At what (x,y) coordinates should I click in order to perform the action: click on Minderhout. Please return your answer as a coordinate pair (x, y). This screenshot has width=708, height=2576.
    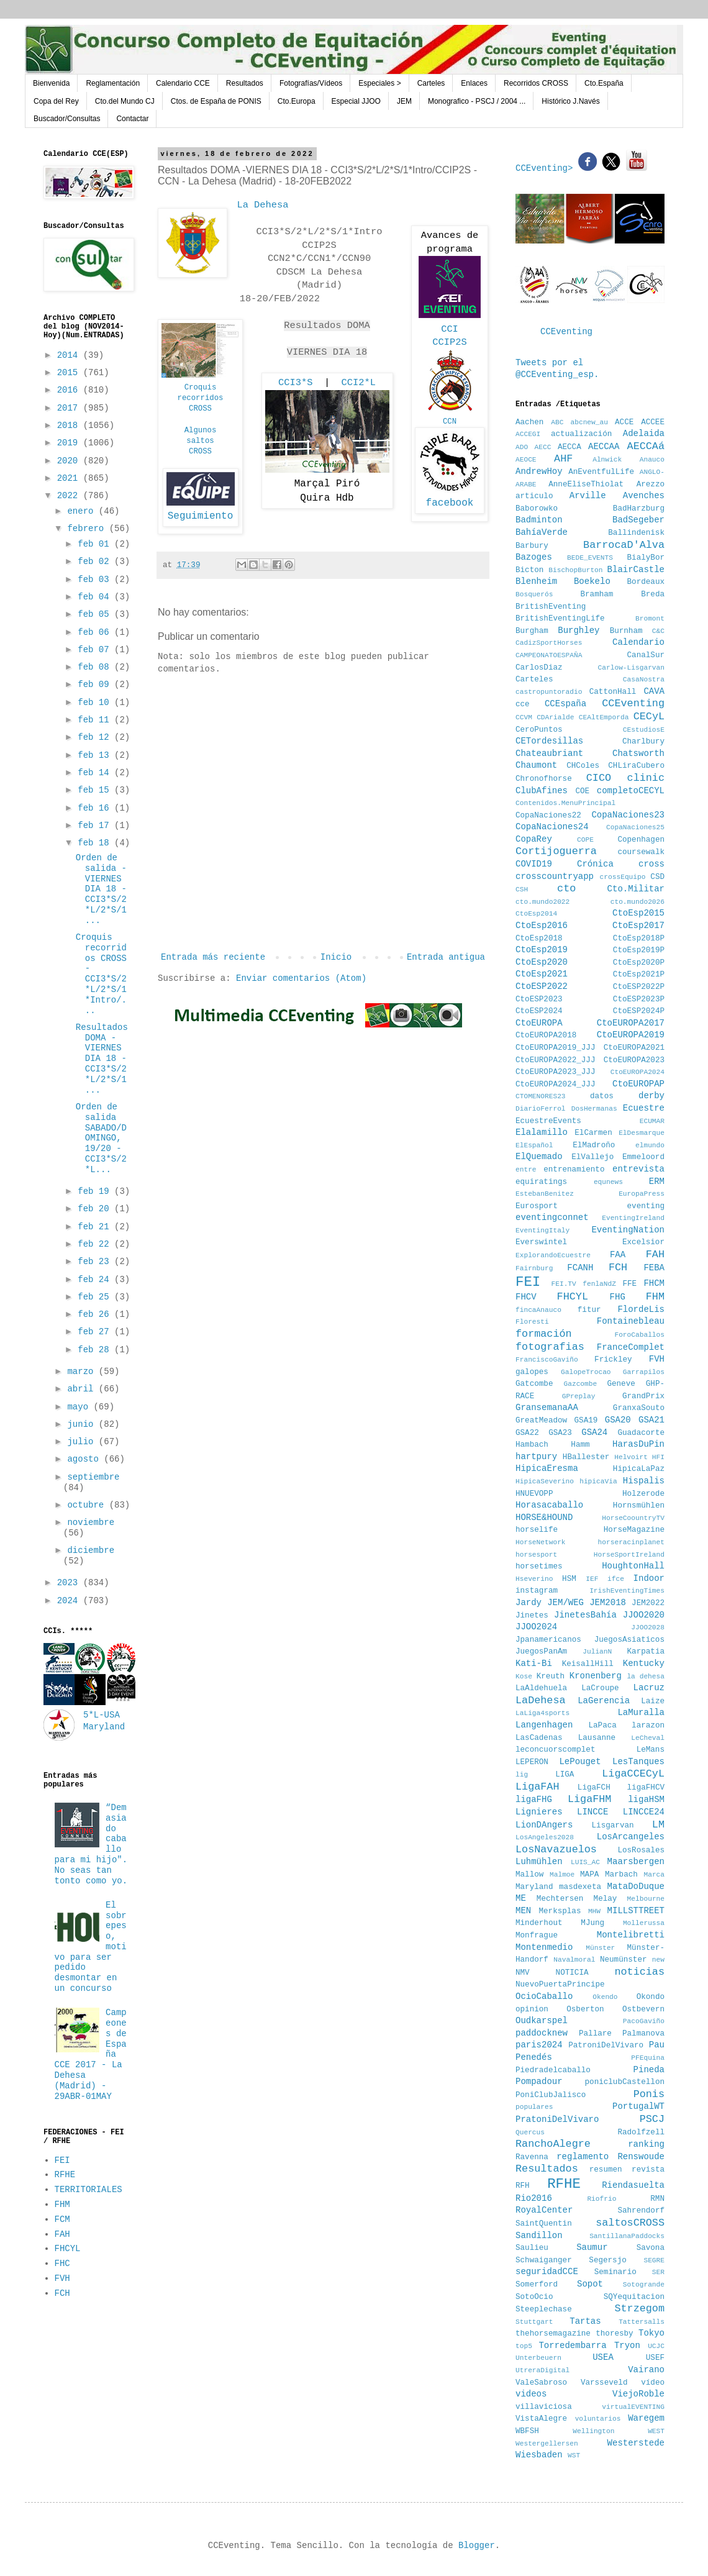
    Looking at the image, I should click on (539, 1923).